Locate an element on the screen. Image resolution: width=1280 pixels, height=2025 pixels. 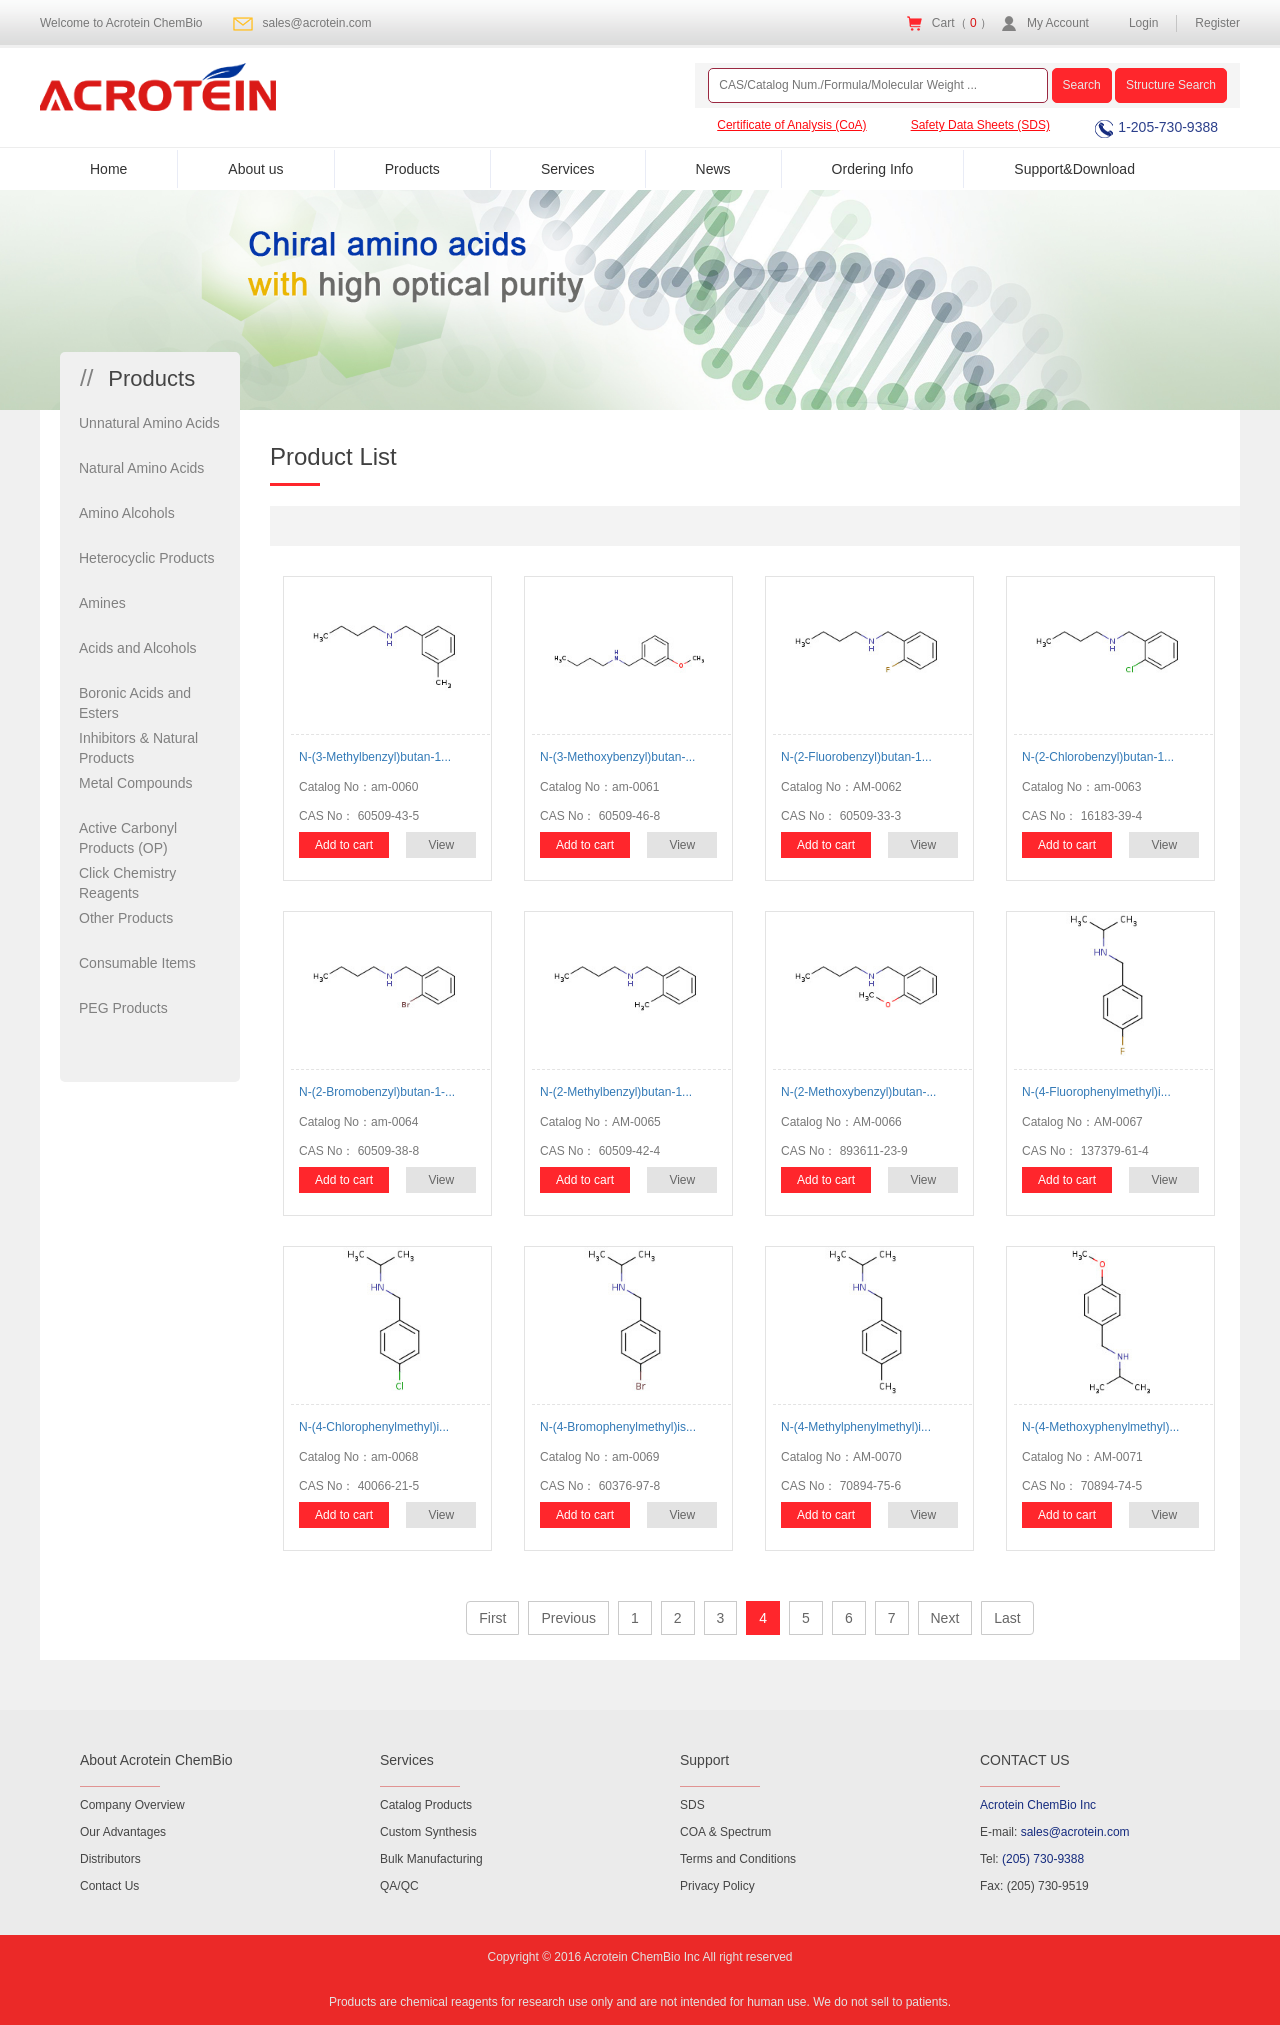
Last is located at coordinates (1007, 1618).